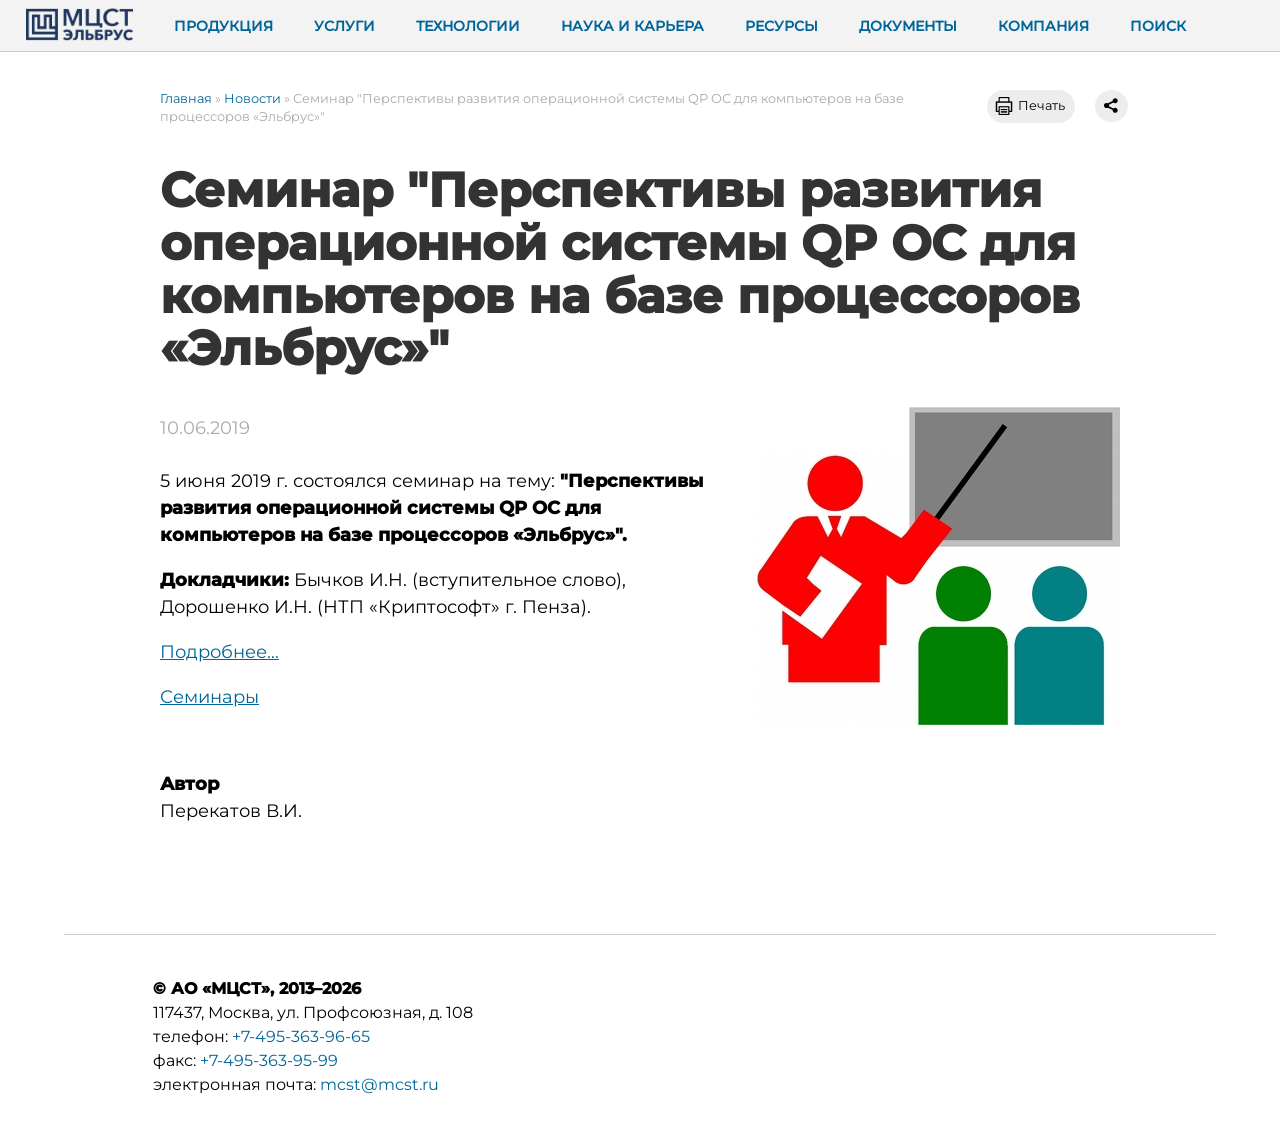  I want to click on Компания, so click(1043, 26).